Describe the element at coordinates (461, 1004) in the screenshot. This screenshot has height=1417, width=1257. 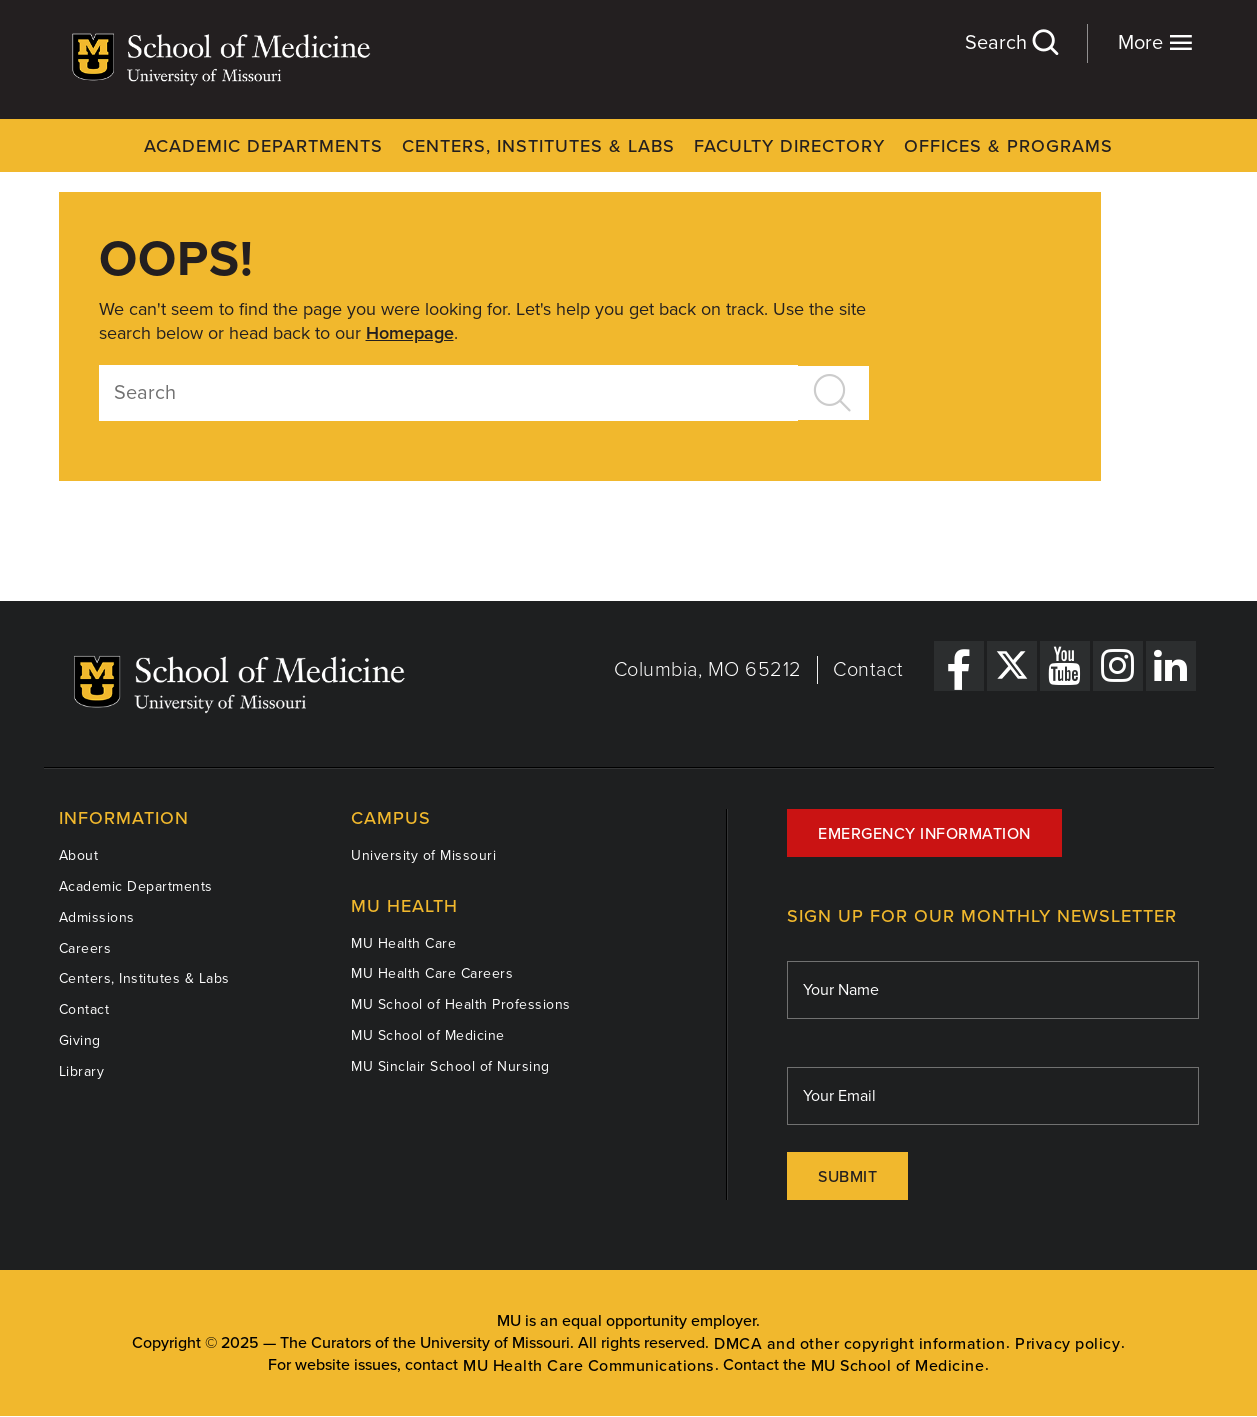
I see `MU School of Health Professions` at that location.